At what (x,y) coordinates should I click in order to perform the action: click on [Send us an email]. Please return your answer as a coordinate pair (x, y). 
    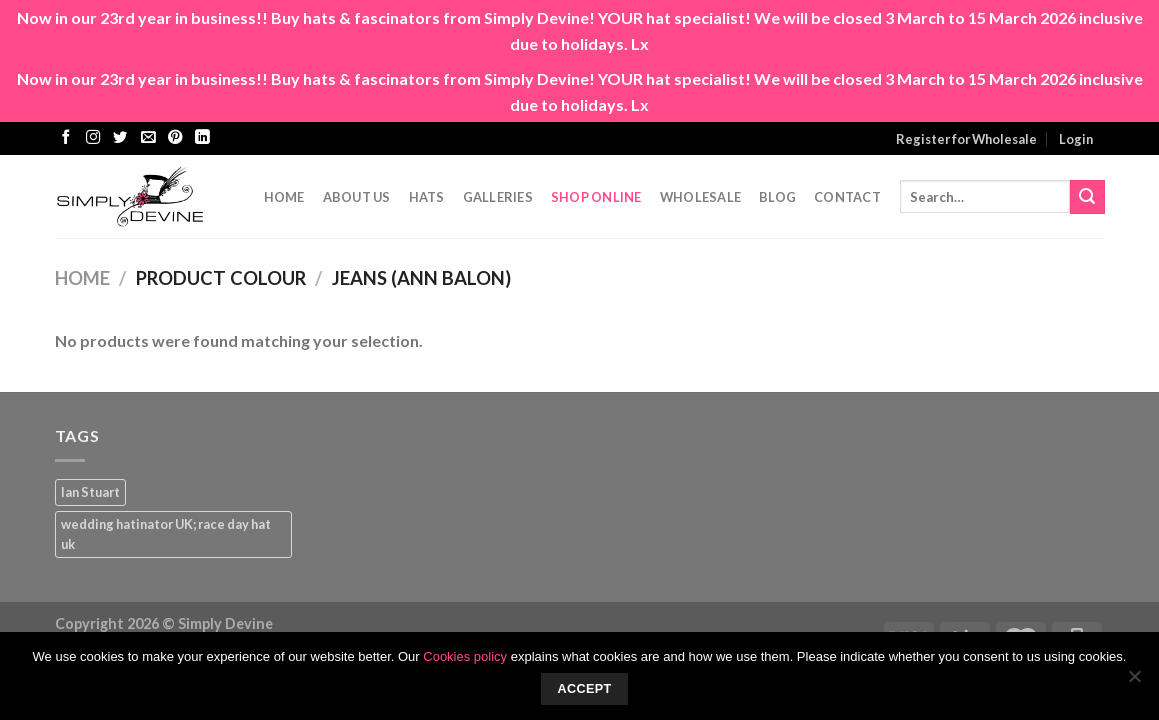
    Looking at the image, I should click on (148, 138).